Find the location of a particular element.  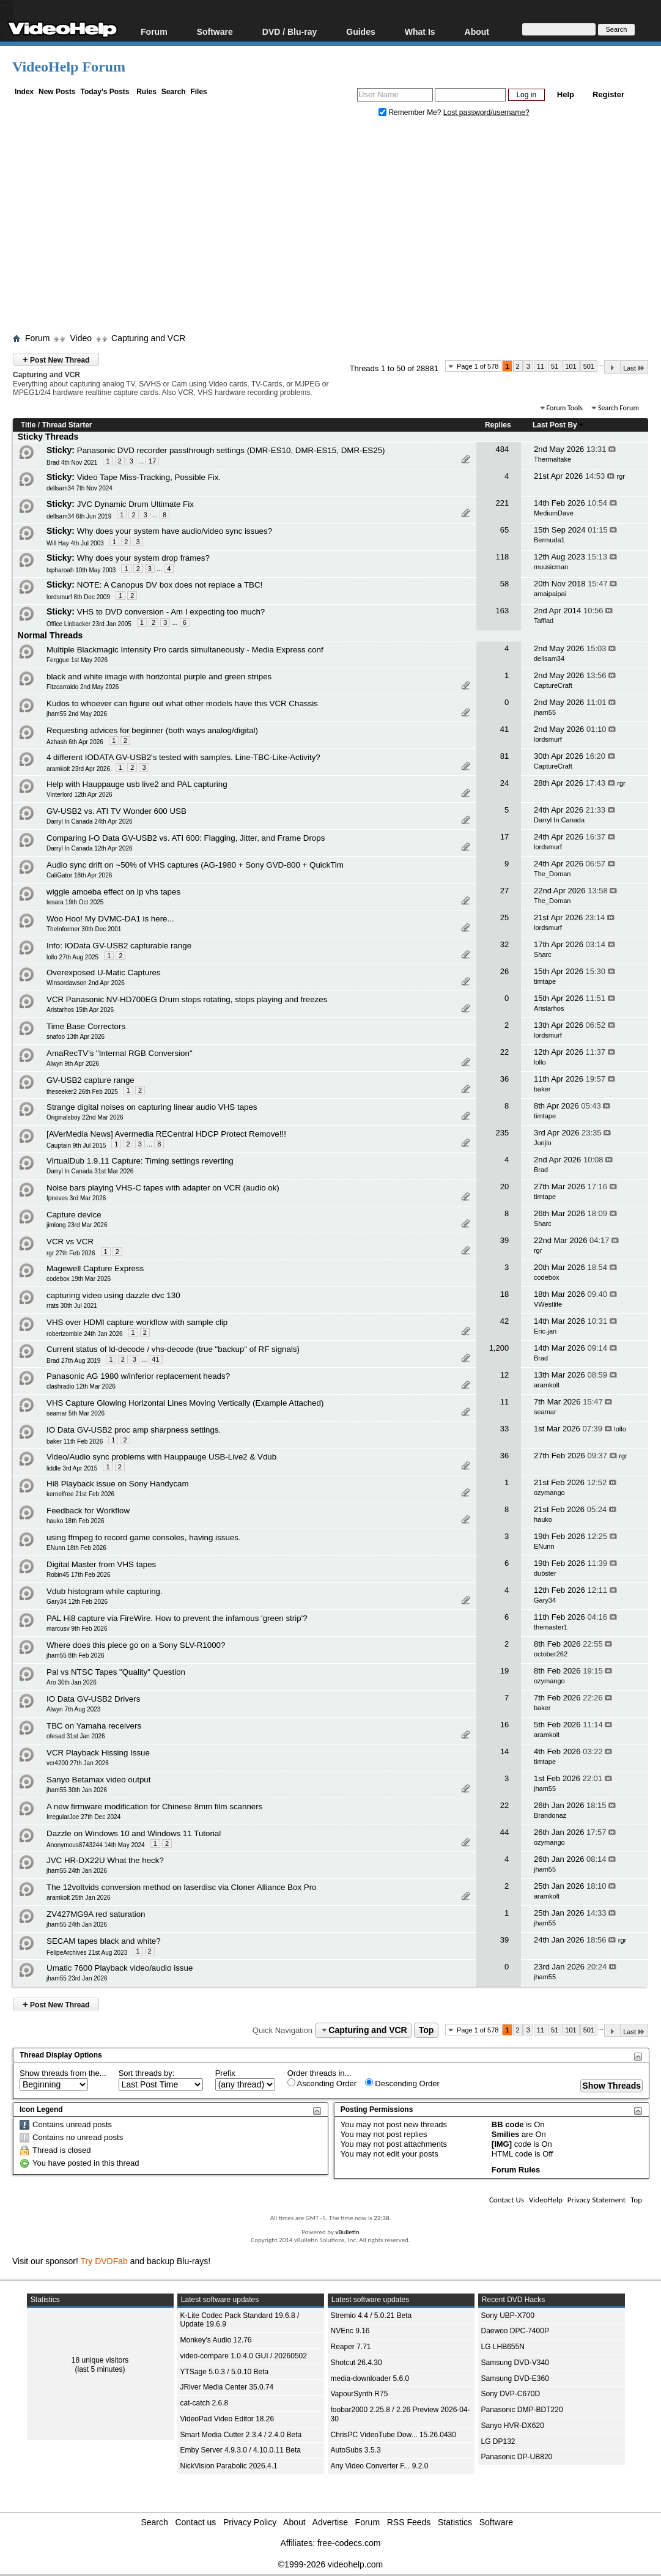

Aristarhos 15th Apr 2026 is located at coordinates (80, 1009).